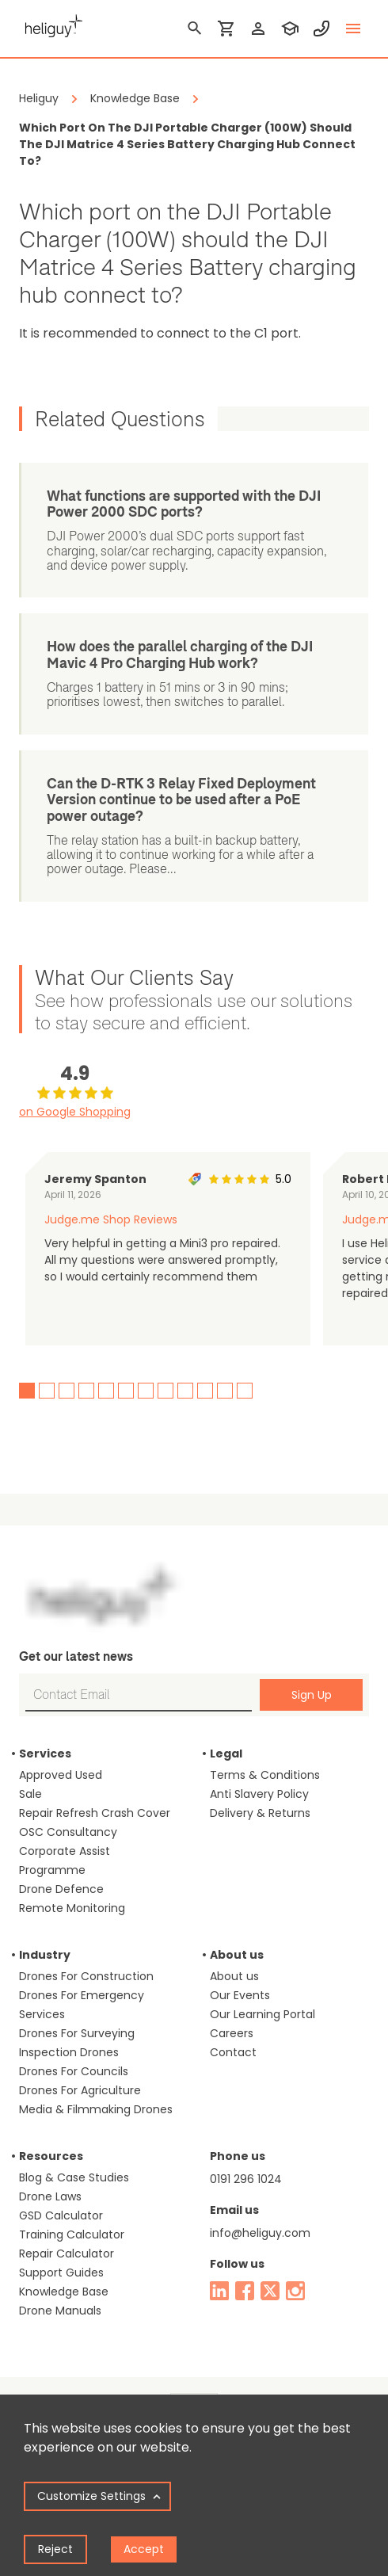 The image size is (388, 2576). Describe the element at coordinates (258, 28) in the screenshot. I see `[login]` at that location.